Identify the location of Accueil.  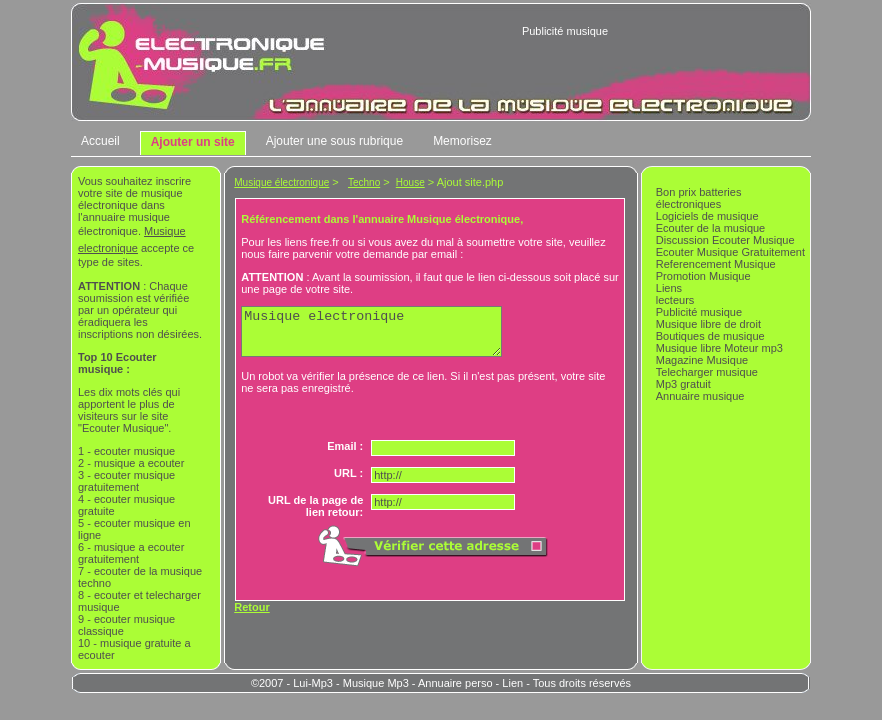
(100, 141).